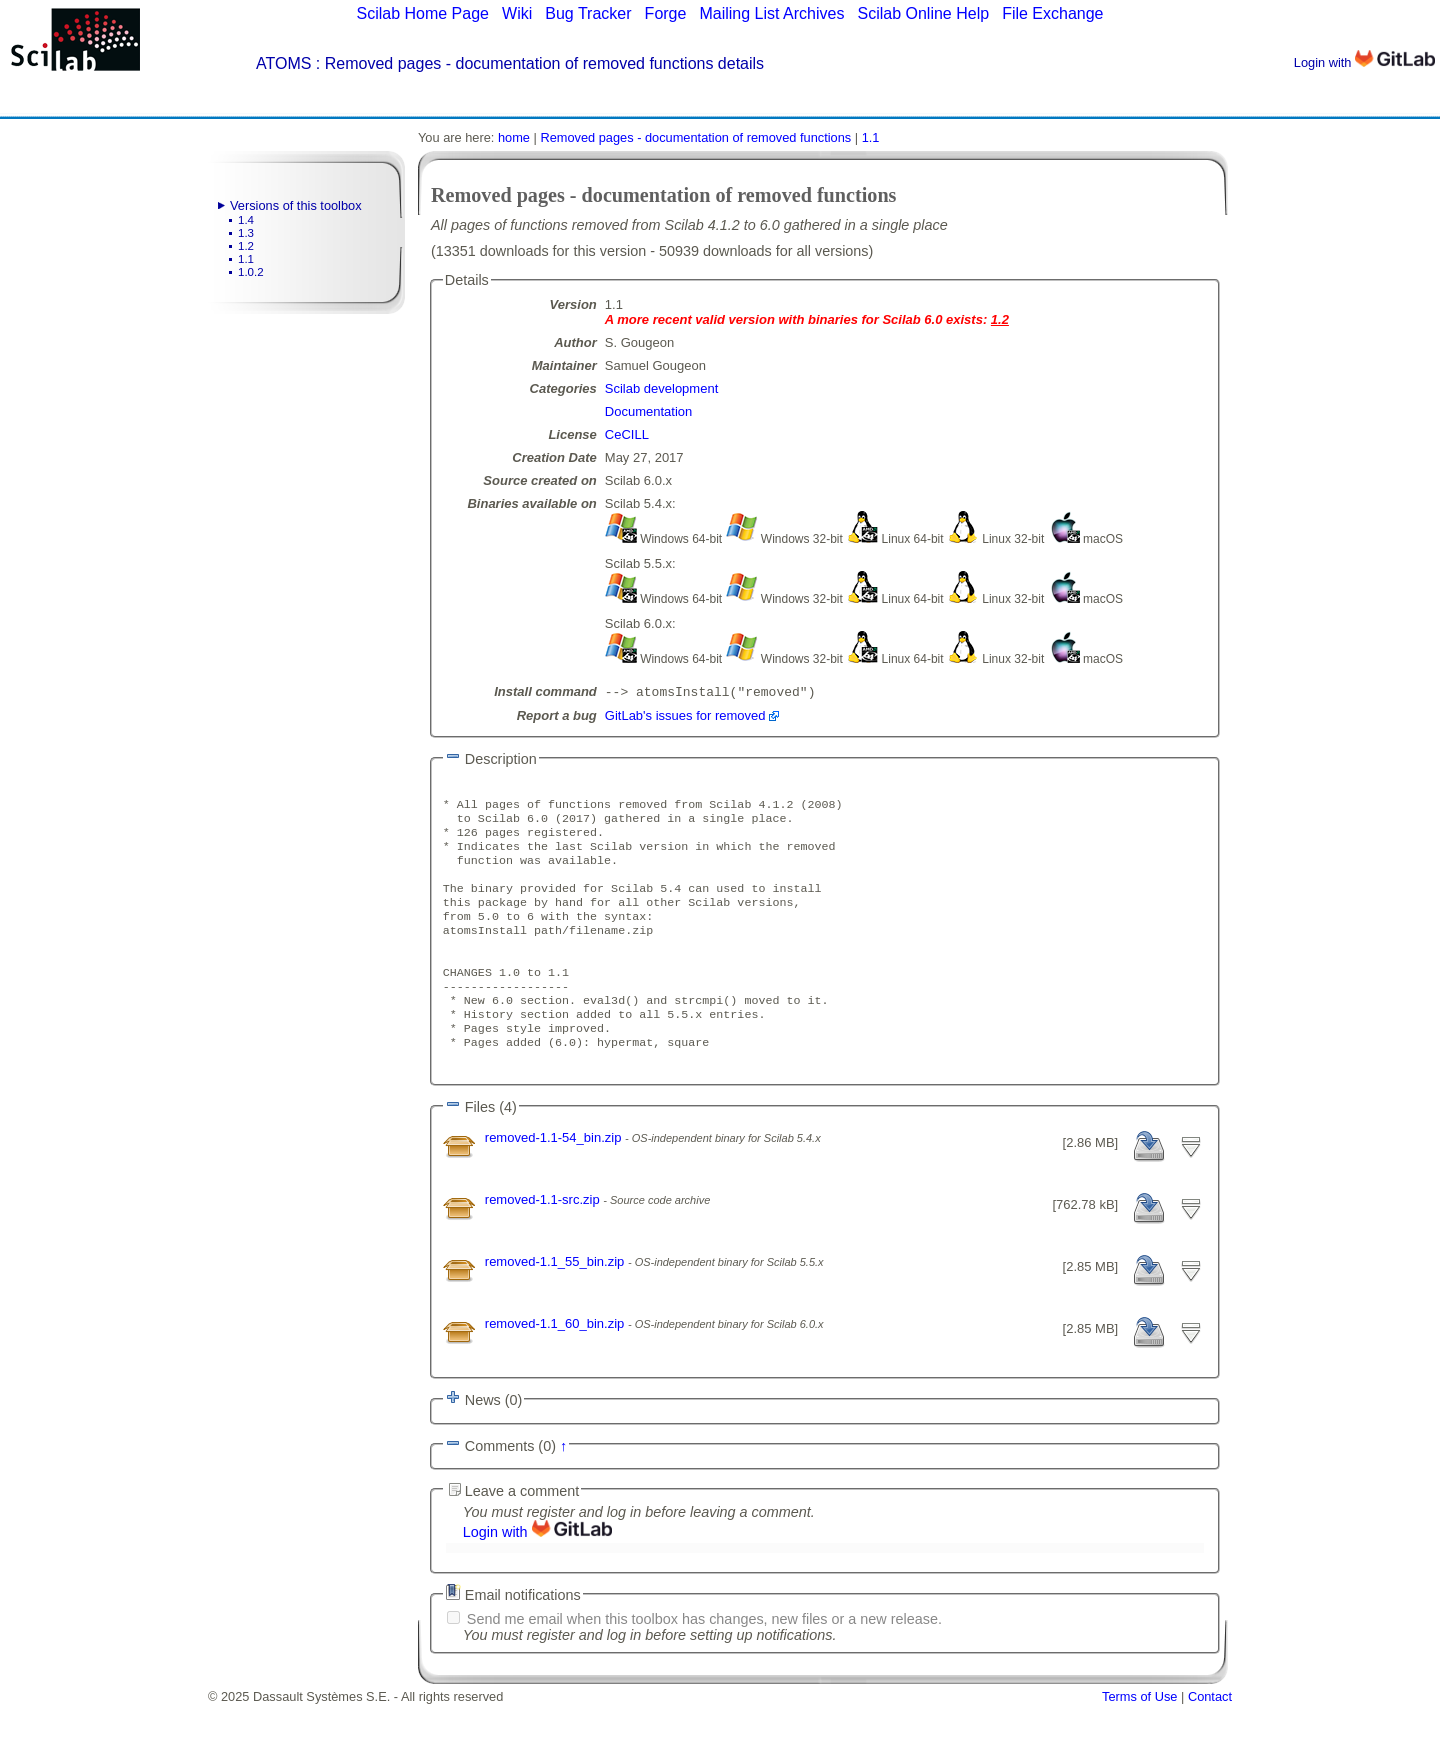 Image resolution: width=1440 pixels, height=1746 pixels. Describe the element at coordinates (648, 411) in the screenshot. I see `Documentation` at that location.